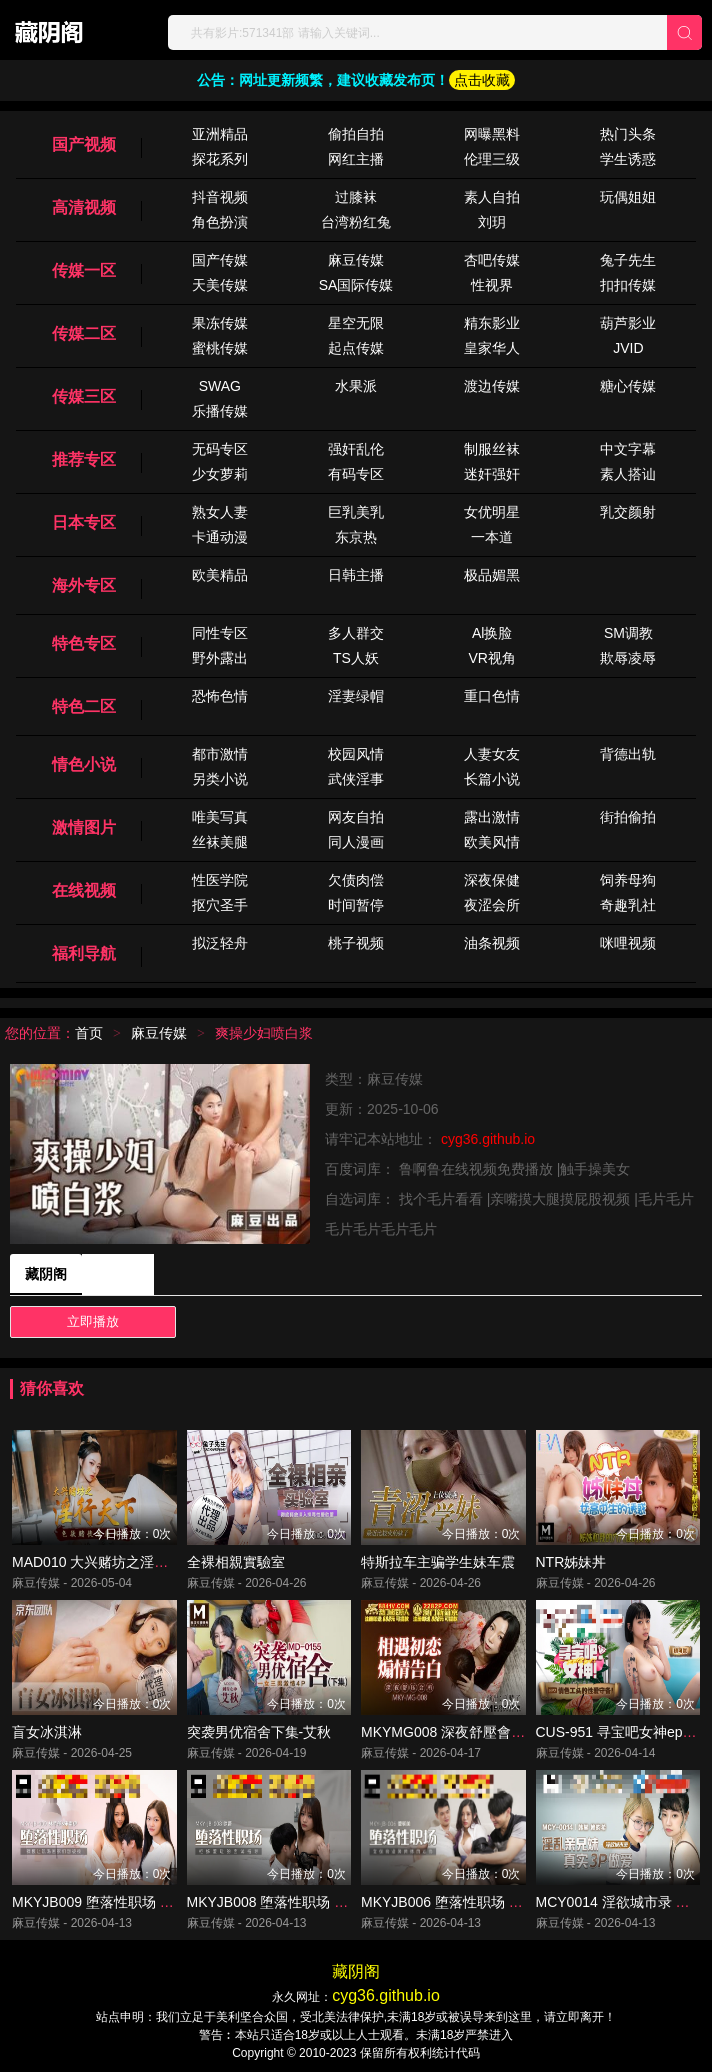 Image resolution: width=712 pixels, height=2072 pixels. Describe the element at coordinates (628, 905) in the screenshot. I see `奇趣乳社` at that location.